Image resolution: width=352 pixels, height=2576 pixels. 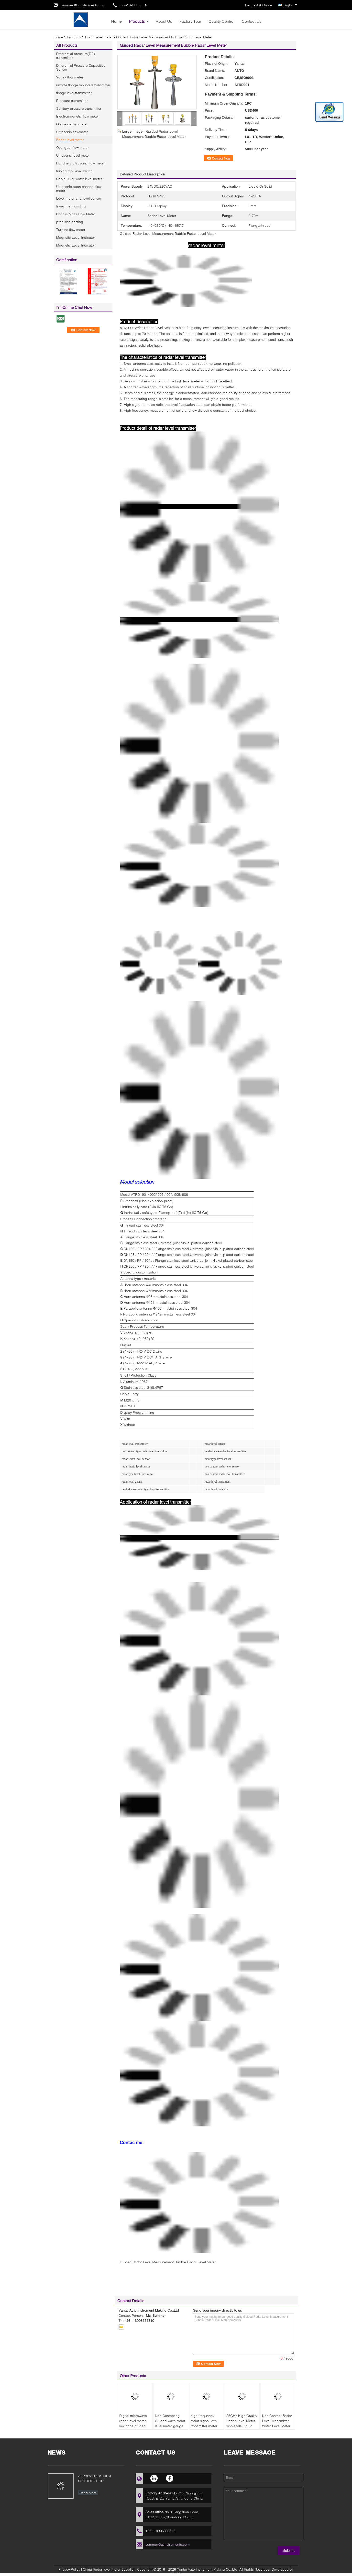 I want to click on tuining fork level switch, so click(x=74, y=171).